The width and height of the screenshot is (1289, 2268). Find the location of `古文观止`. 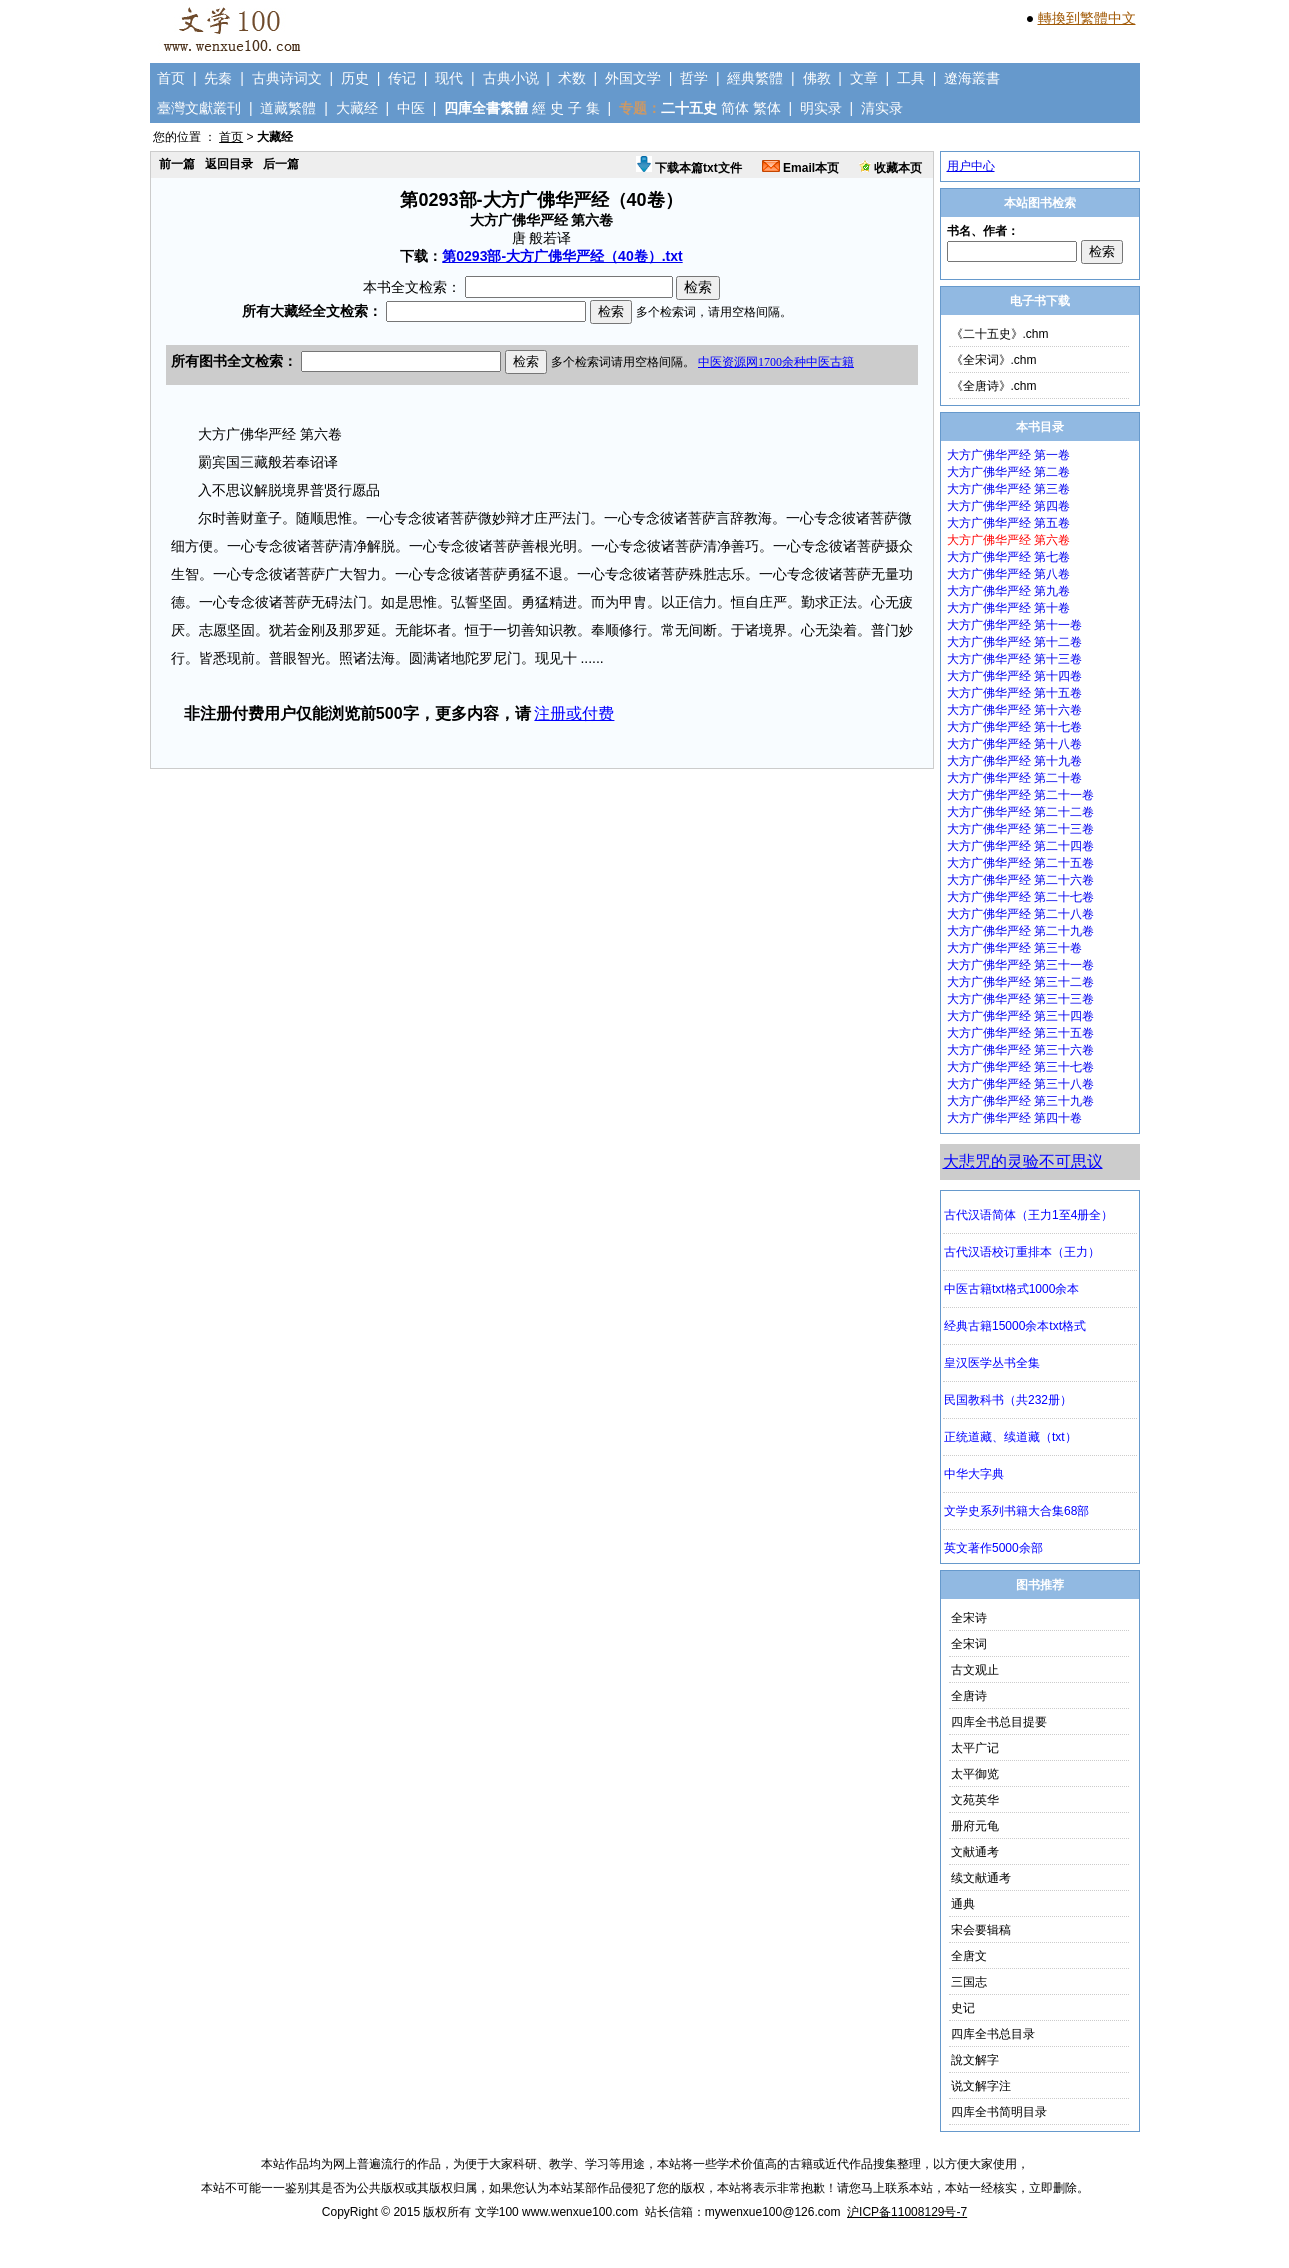

古文观止 is located at coordinates (975, 1670).